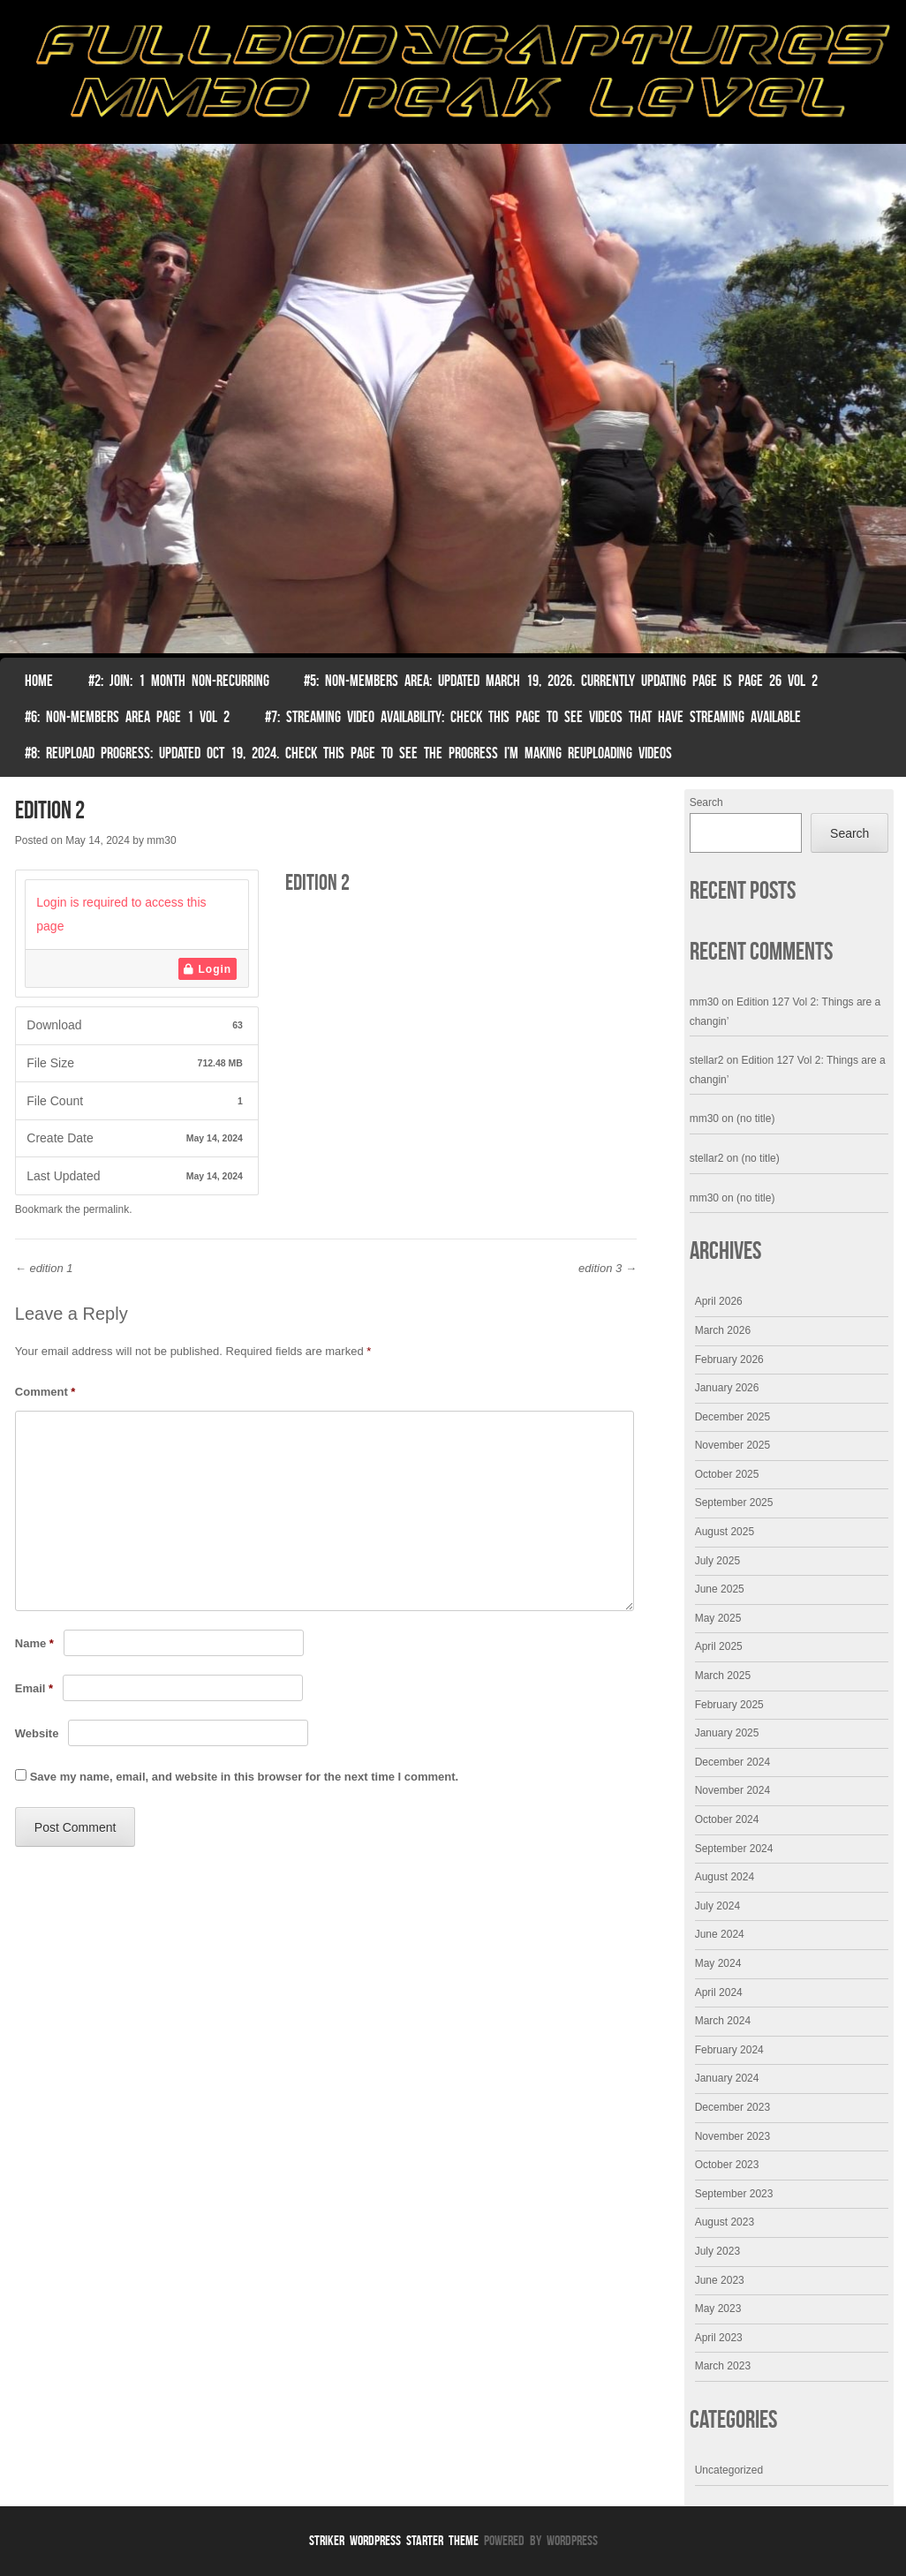 The image size is (906, 2576). Describe the element at coordinates (707, 1060) in the screenshot. I see `stellar2` at that location.